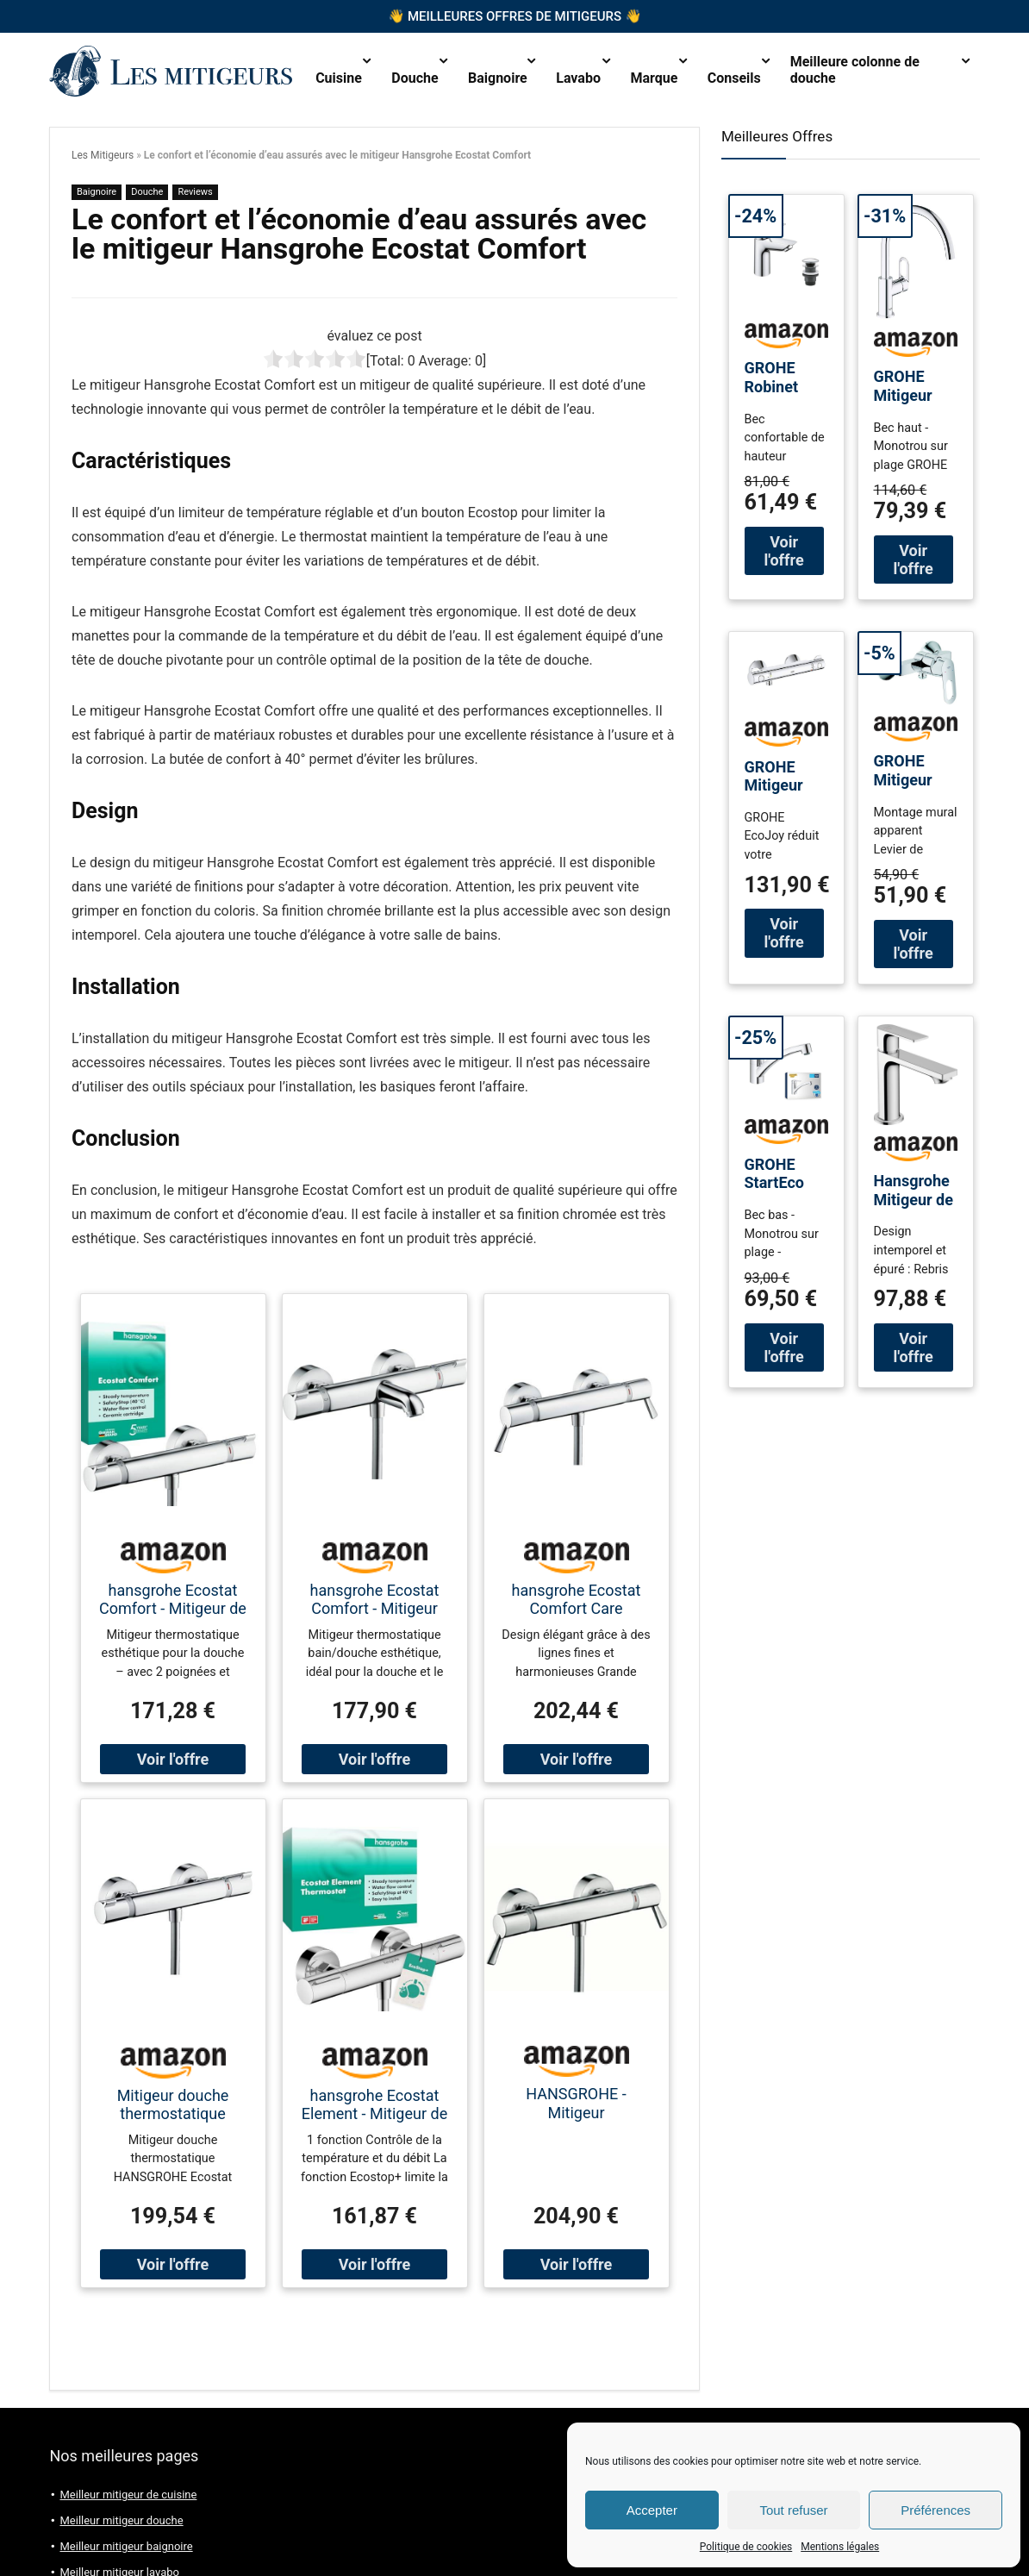 This screenshot has height=2576, width=1029. I want to click on Lavabo, so click(578, 78).